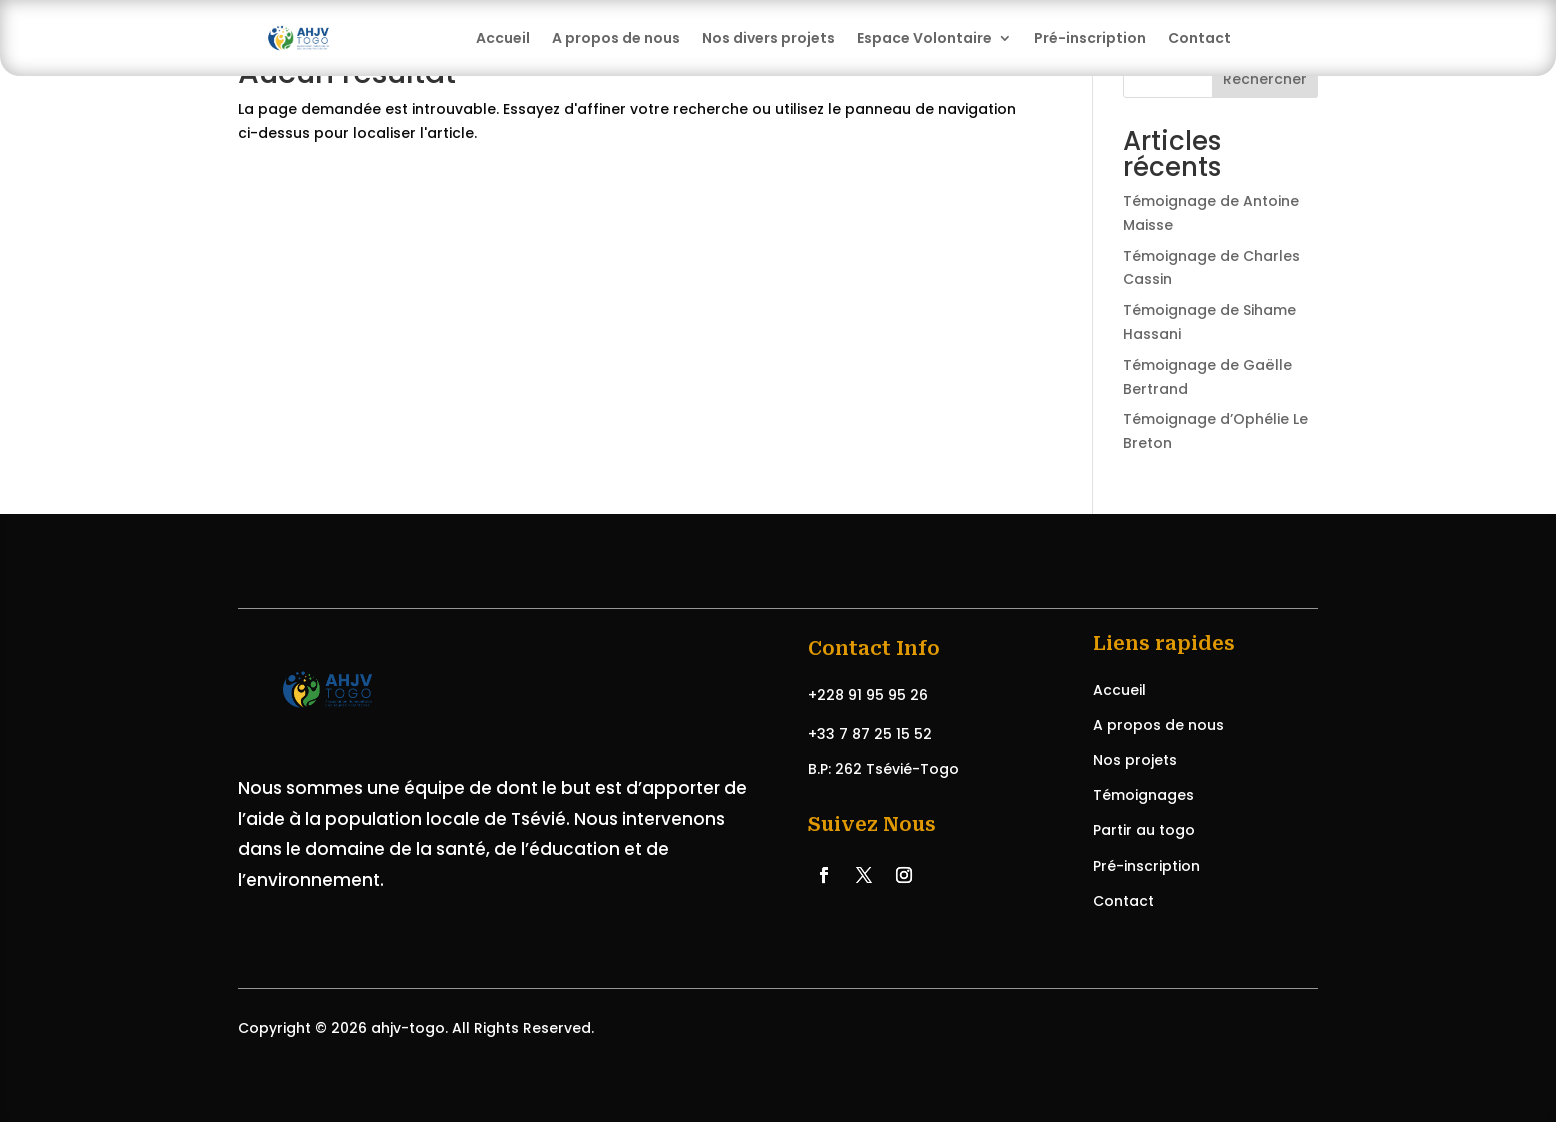 This screenshot has width=1556, height=1122. Describe the element at coordinates (768, 38) in the screenshot. I see `Nos divers projets` at that location.